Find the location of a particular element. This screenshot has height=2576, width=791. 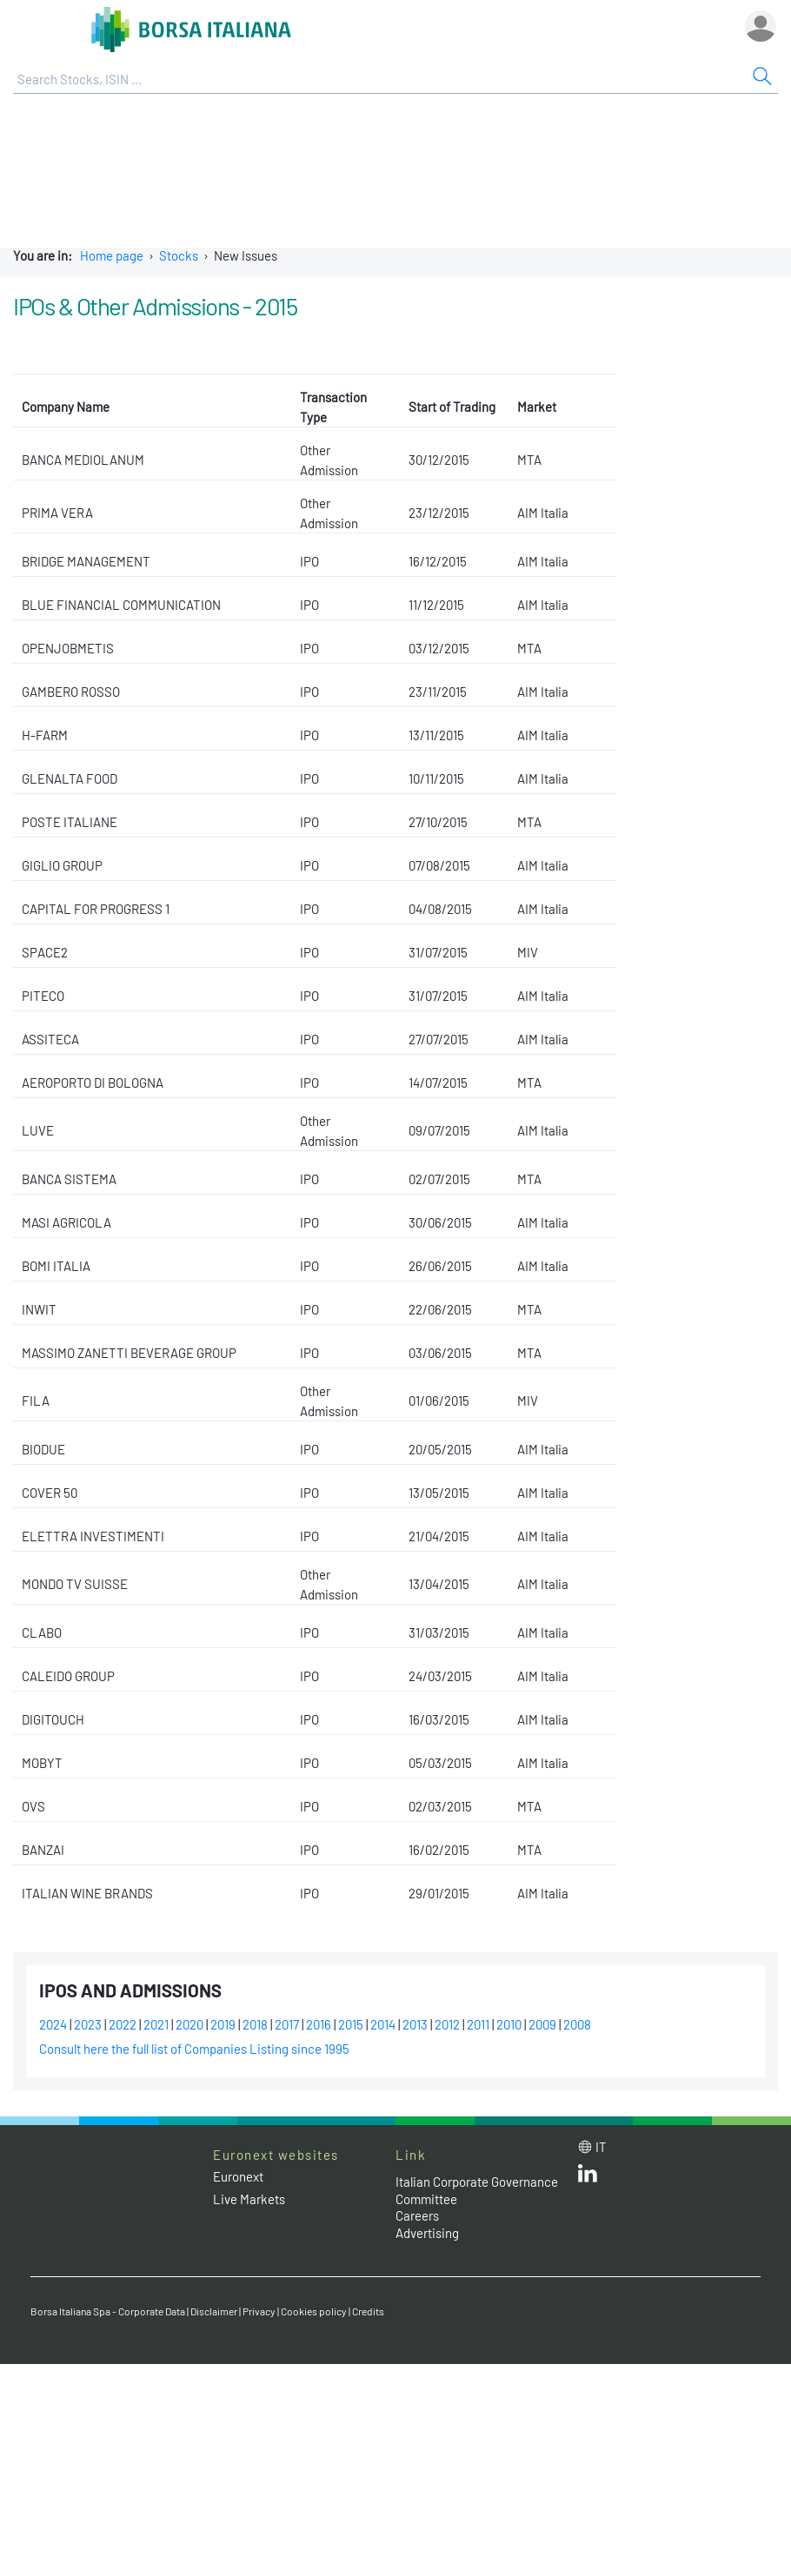

Careers [Careers link] is located at coordinates (417, 2215).